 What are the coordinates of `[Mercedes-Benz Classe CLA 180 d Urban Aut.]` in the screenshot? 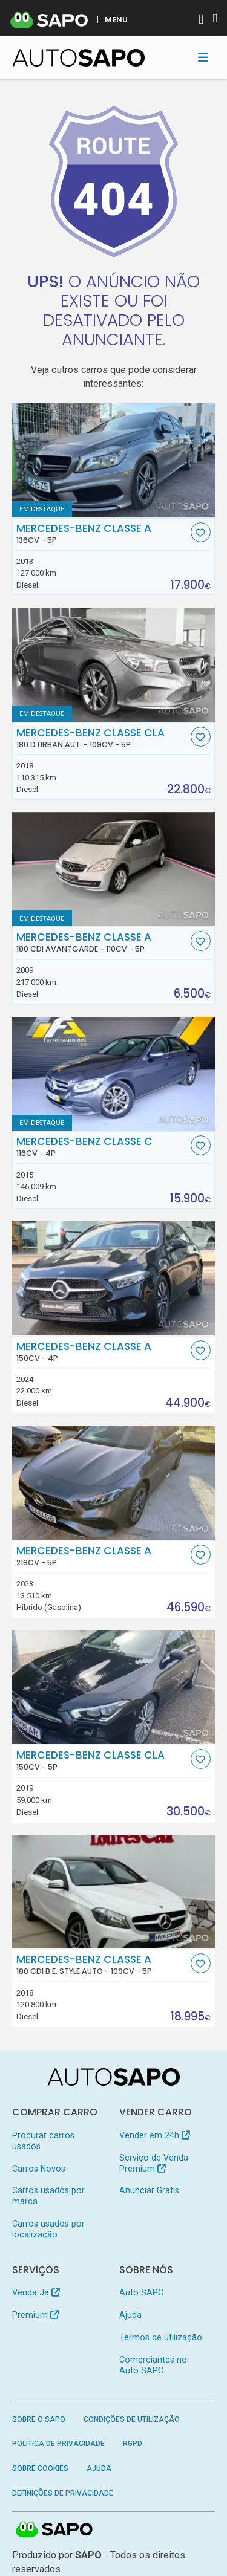 It's located at (113, 665).